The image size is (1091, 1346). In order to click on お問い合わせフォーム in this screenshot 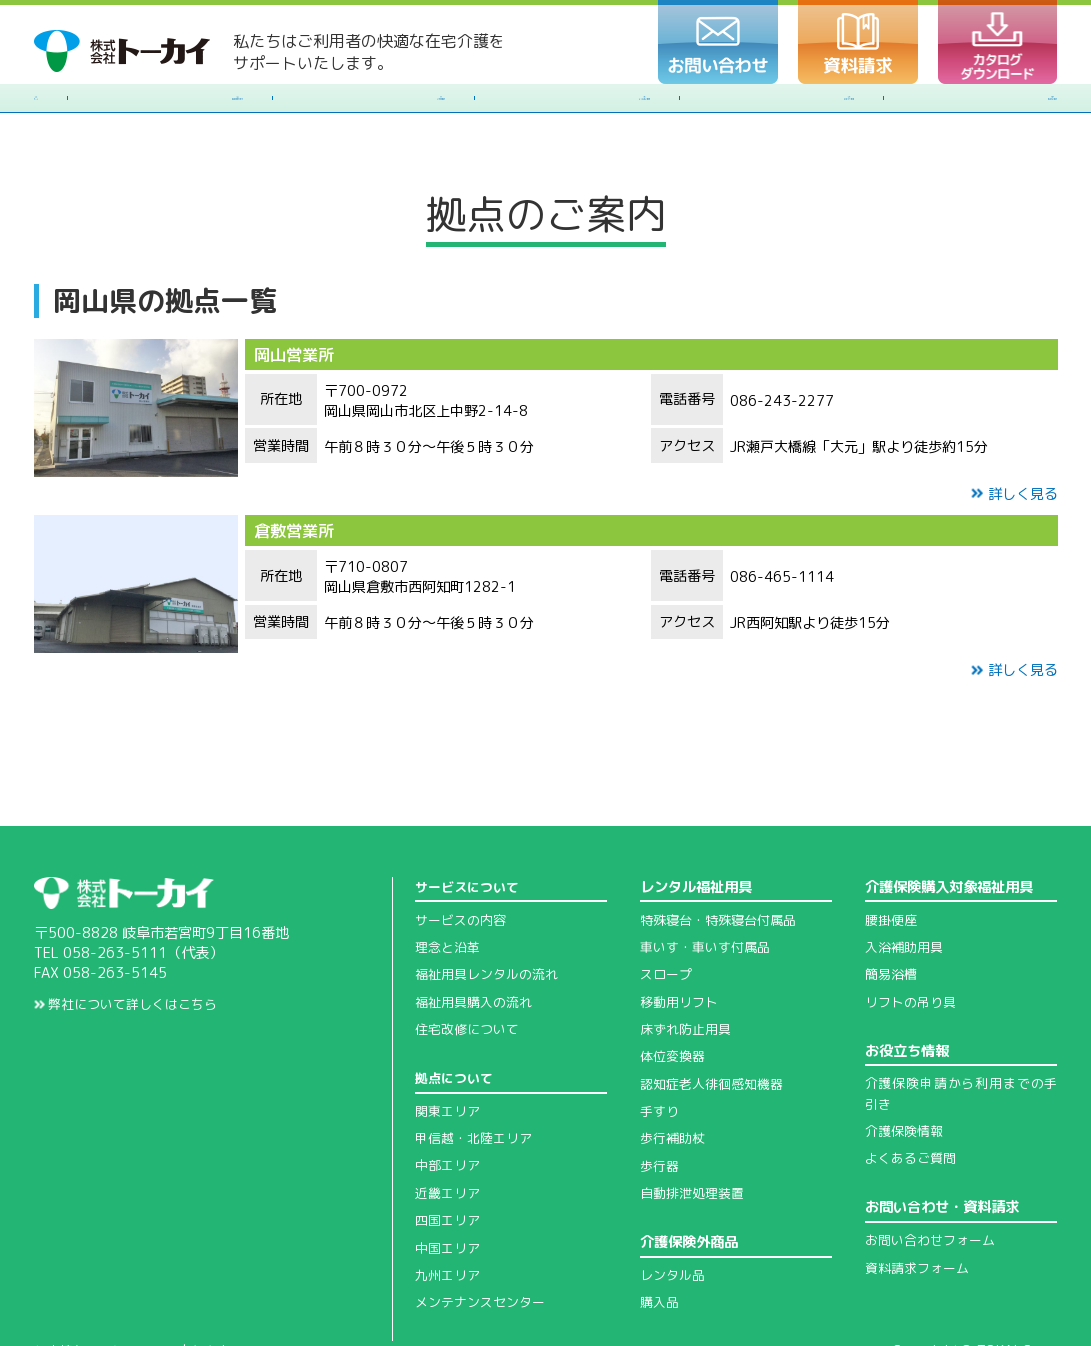, I will do `click(935, 1182)`.